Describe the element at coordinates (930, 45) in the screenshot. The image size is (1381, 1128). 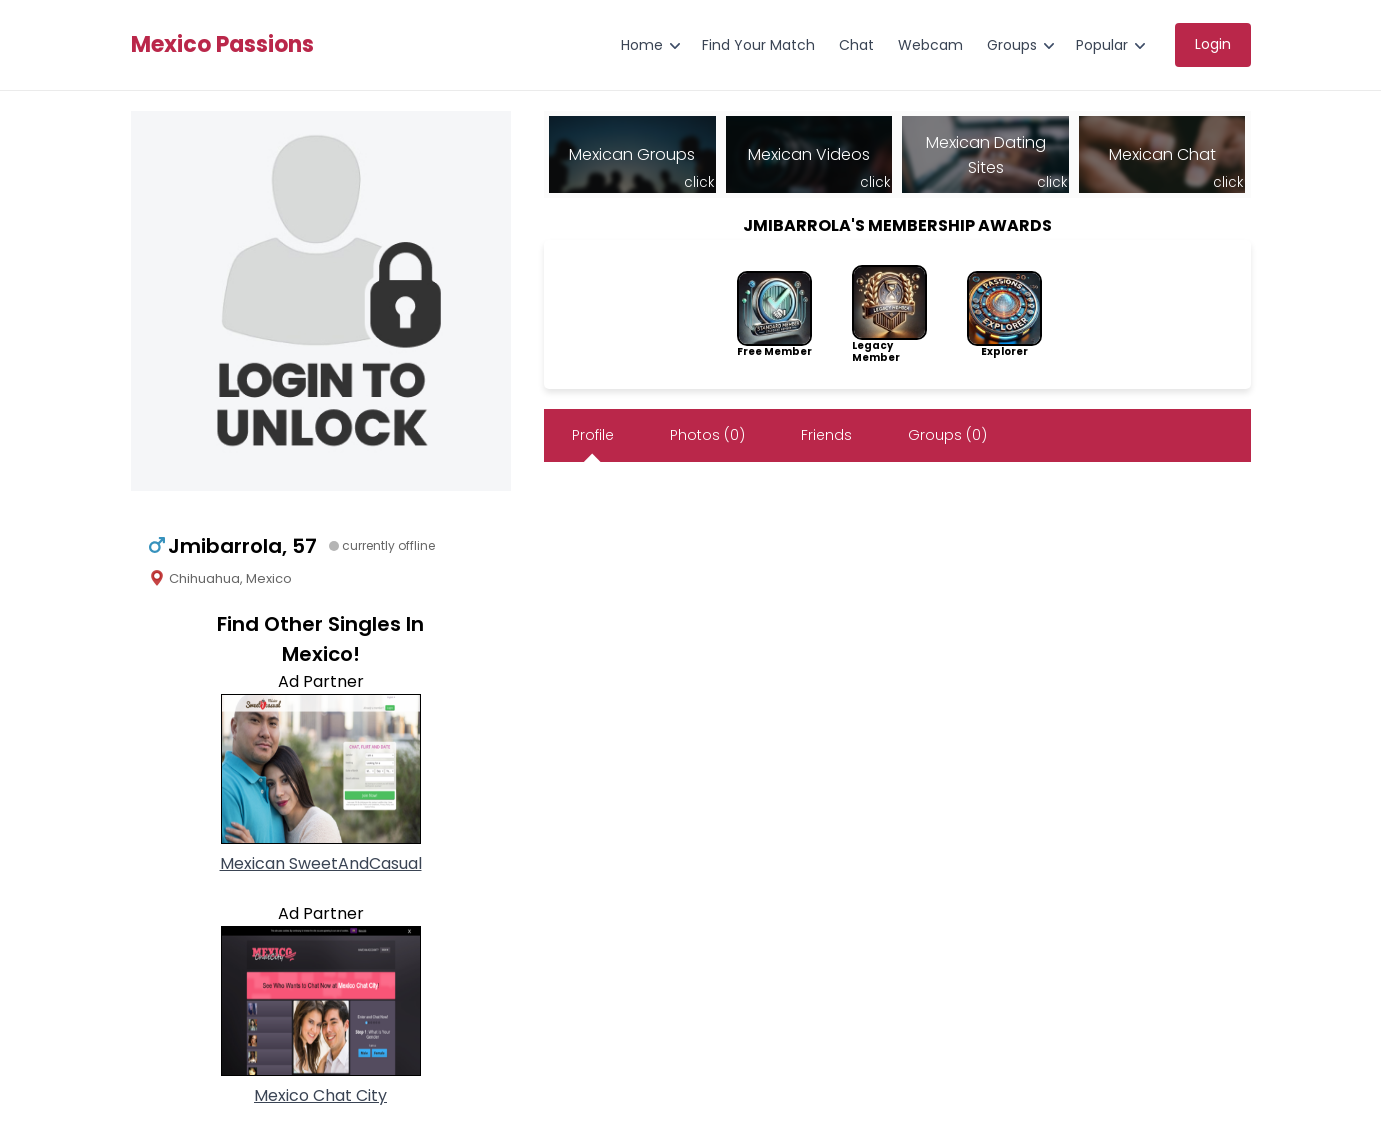
I see `Webcam` at that location.